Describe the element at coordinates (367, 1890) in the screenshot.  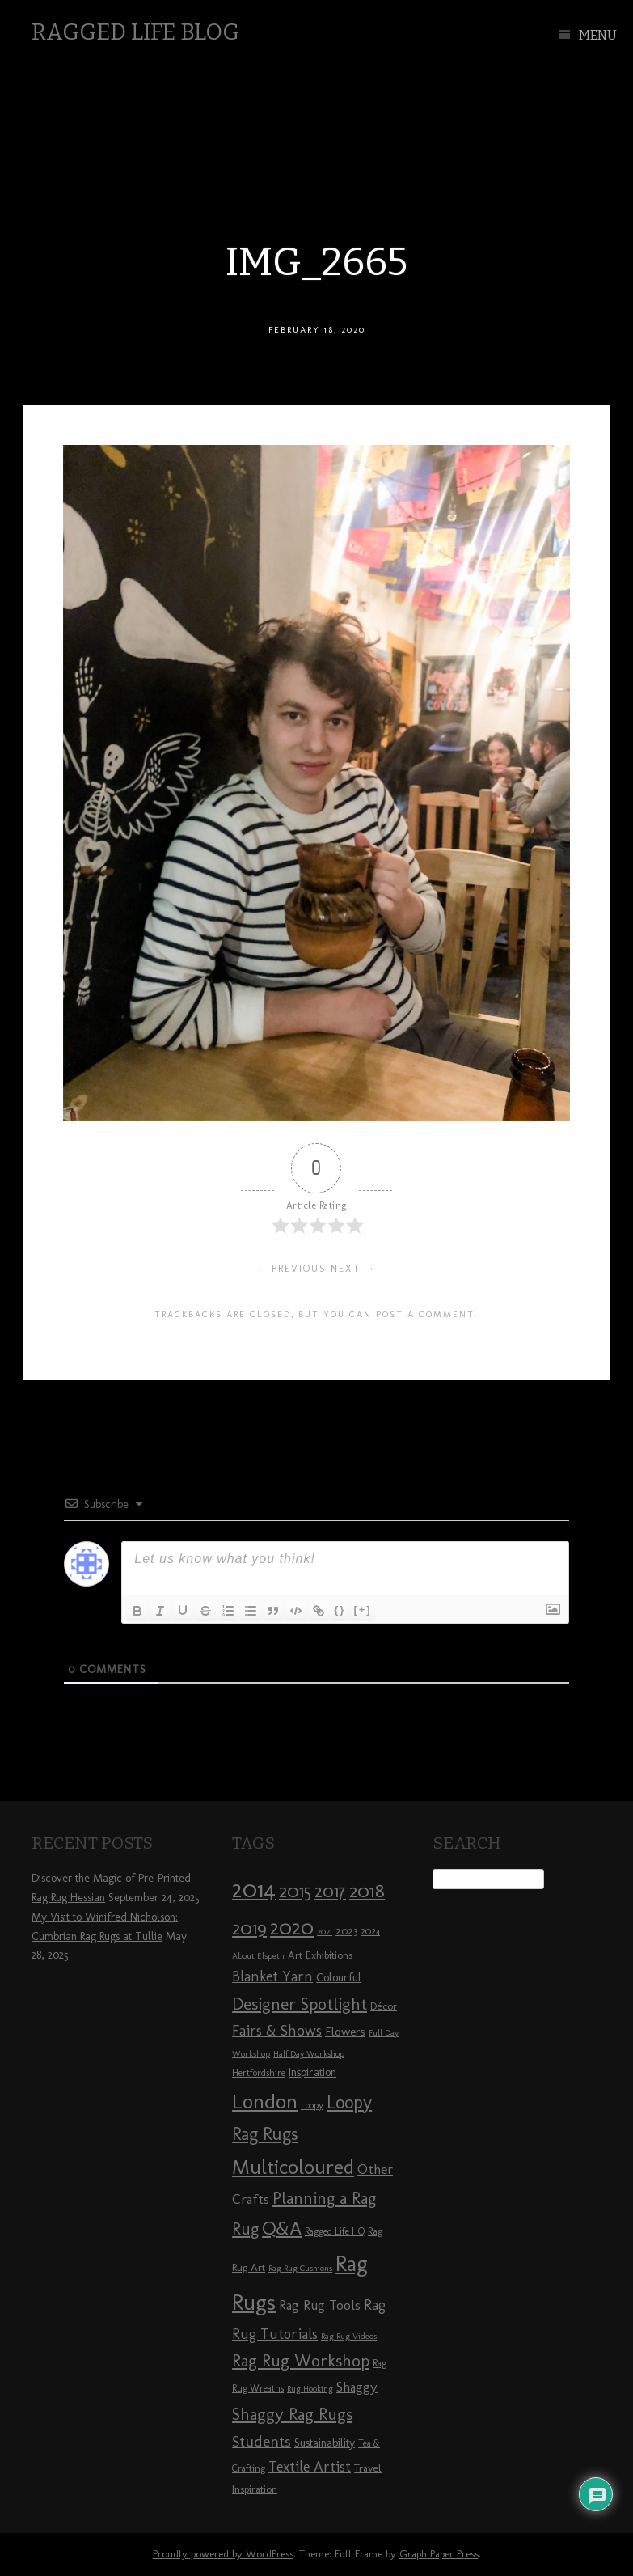
I see `2018 [2018 (25 items)]` at that location.